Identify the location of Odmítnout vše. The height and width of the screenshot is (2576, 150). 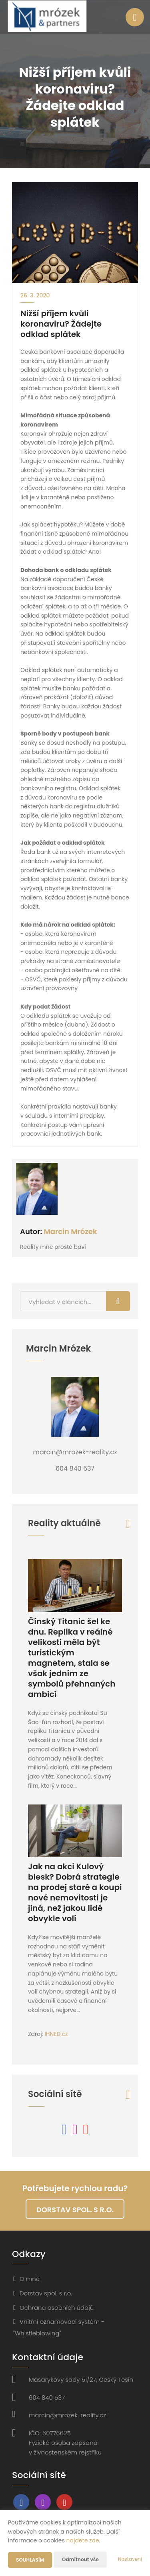
(80, 2559).